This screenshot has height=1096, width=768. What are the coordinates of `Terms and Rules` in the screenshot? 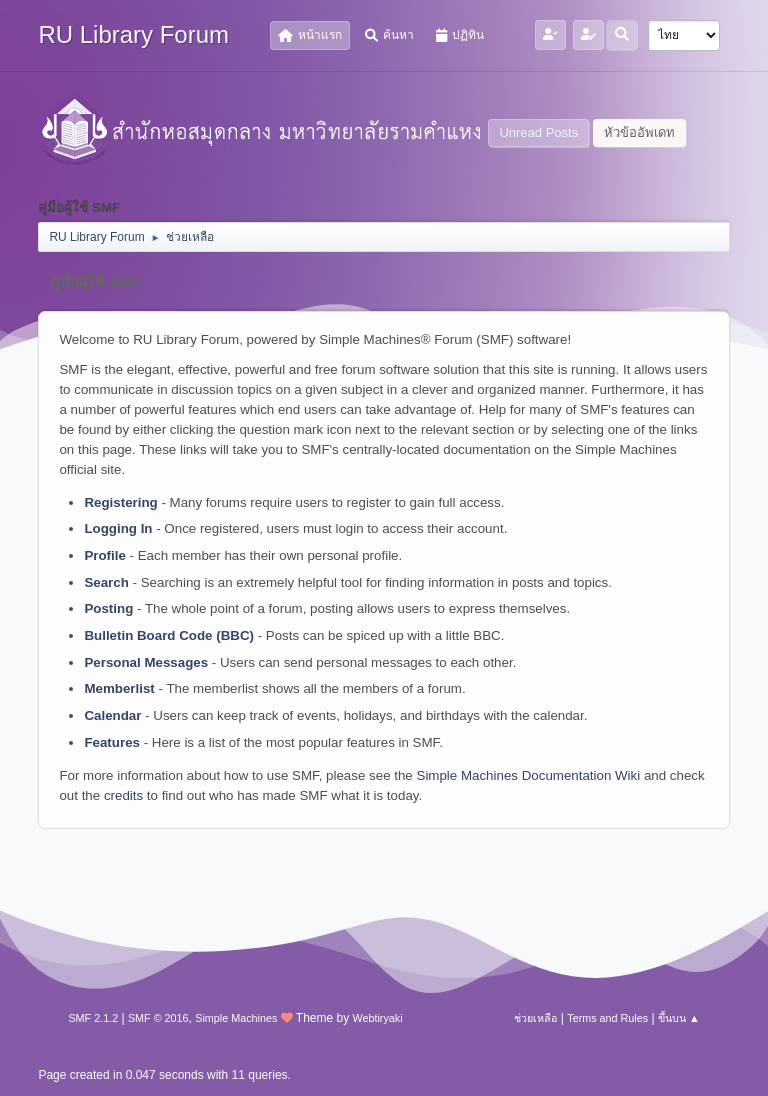 It's located at (607, 1018).